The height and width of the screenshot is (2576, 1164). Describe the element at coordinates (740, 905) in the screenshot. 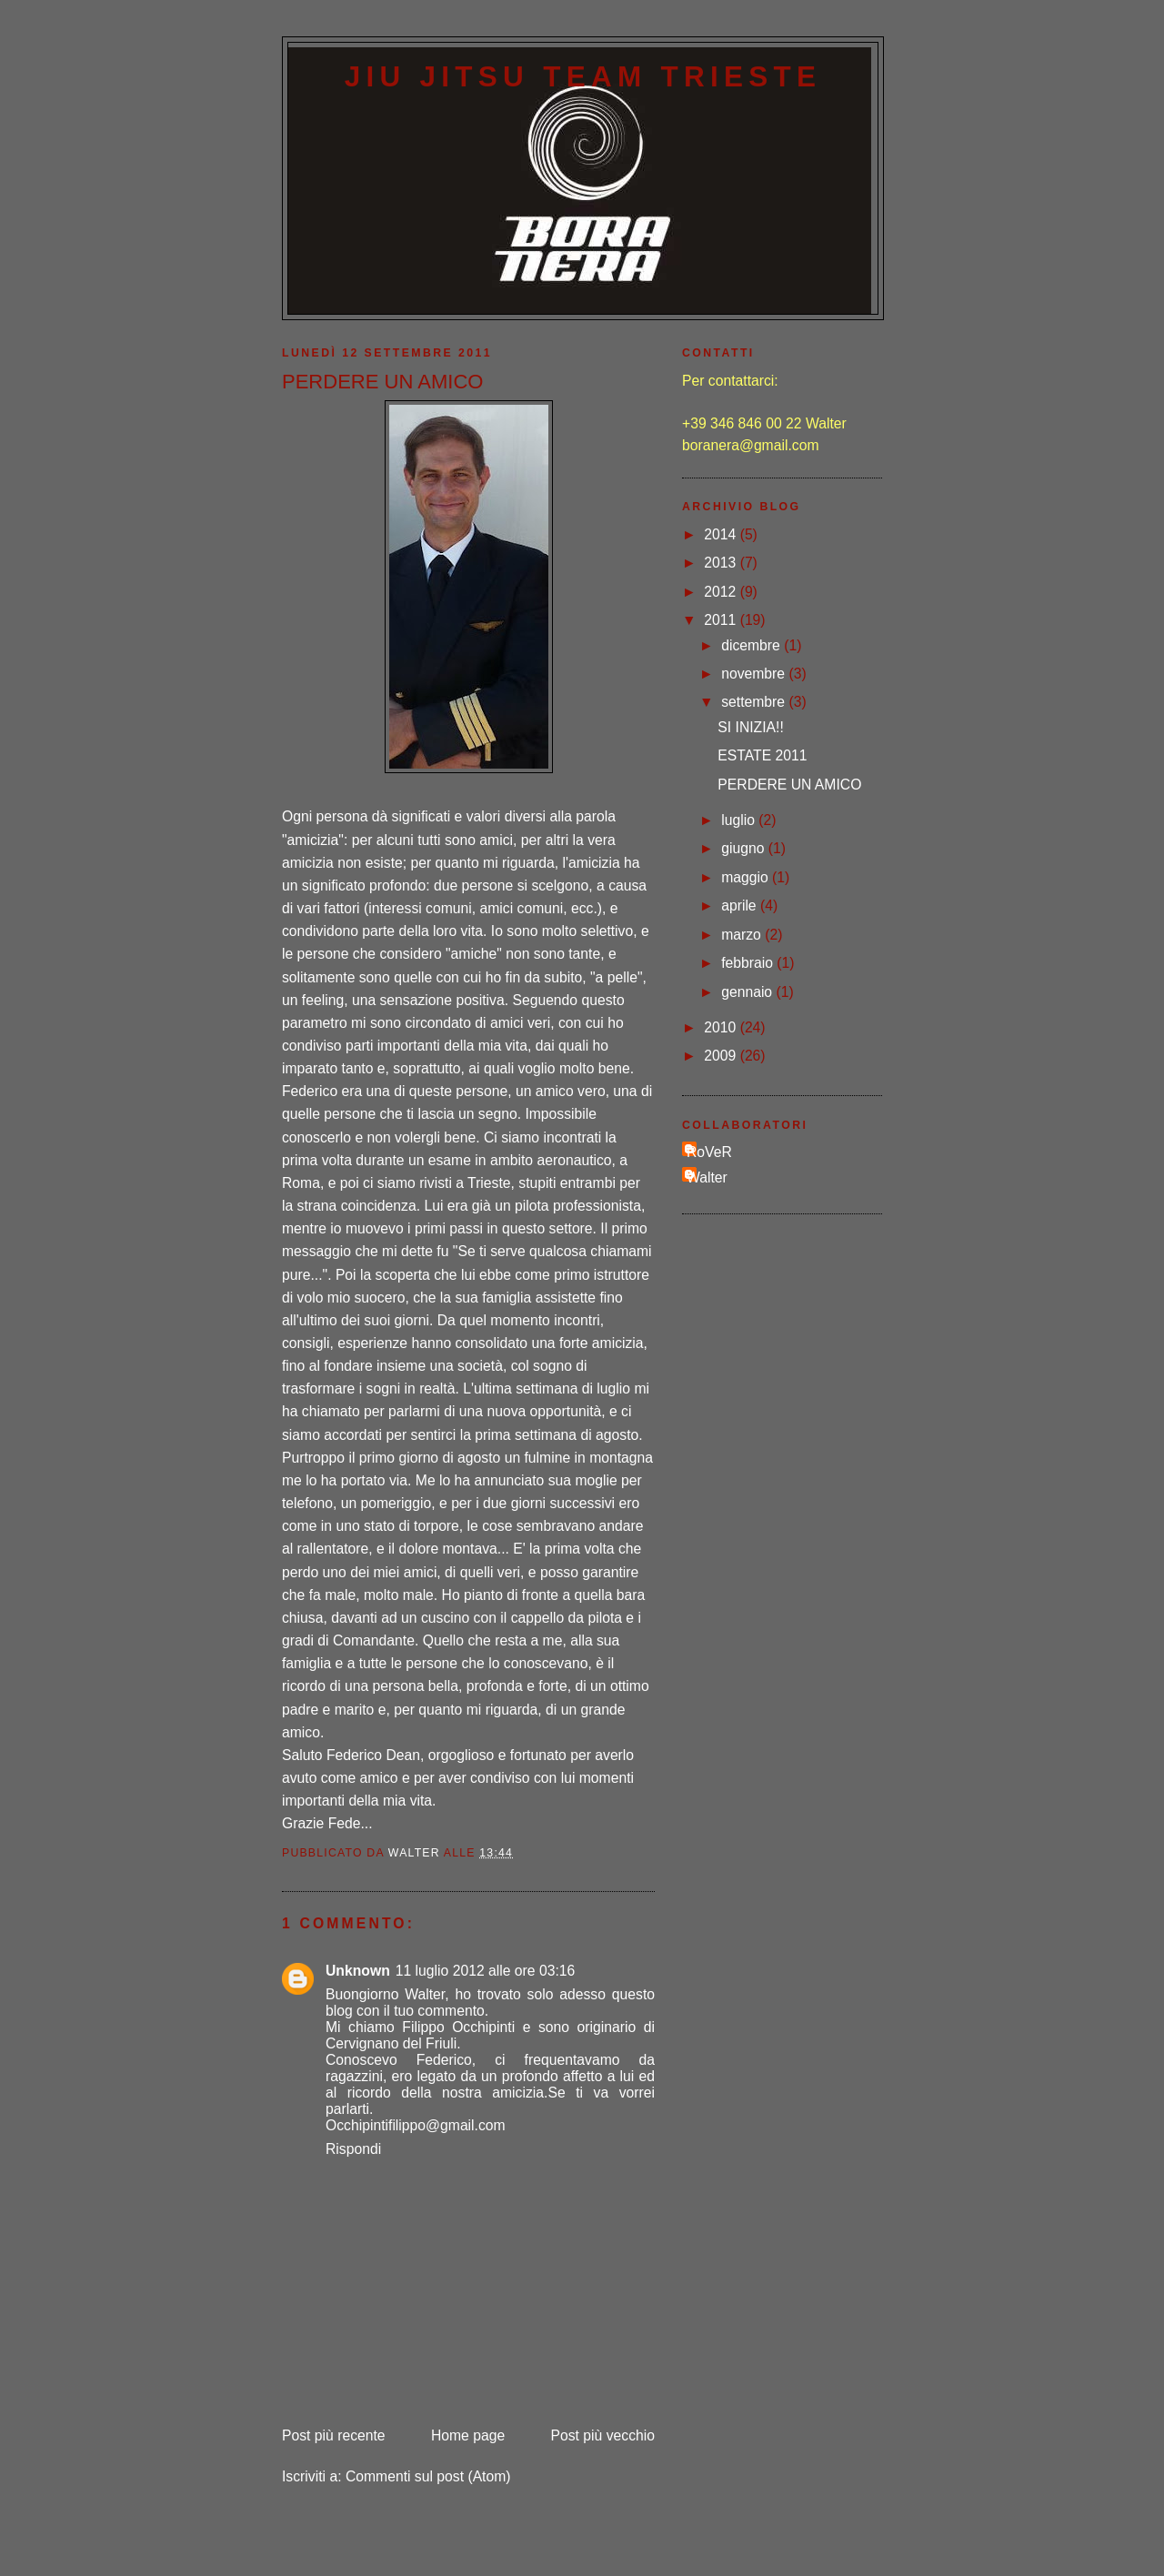

I see `aprile` at that location.